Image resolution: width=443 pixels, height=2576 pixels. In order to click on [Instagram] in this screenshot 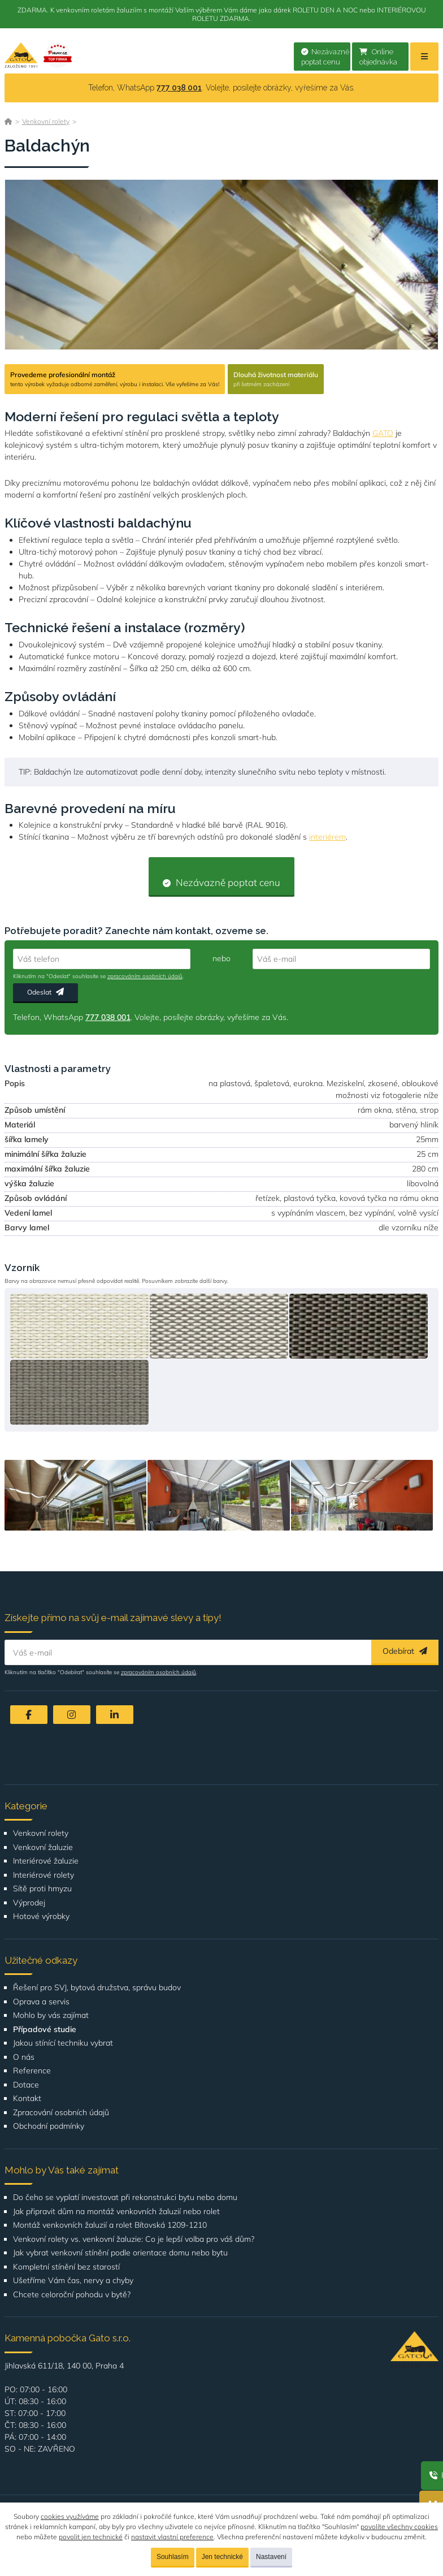, I will do `click(71, 1714)`.